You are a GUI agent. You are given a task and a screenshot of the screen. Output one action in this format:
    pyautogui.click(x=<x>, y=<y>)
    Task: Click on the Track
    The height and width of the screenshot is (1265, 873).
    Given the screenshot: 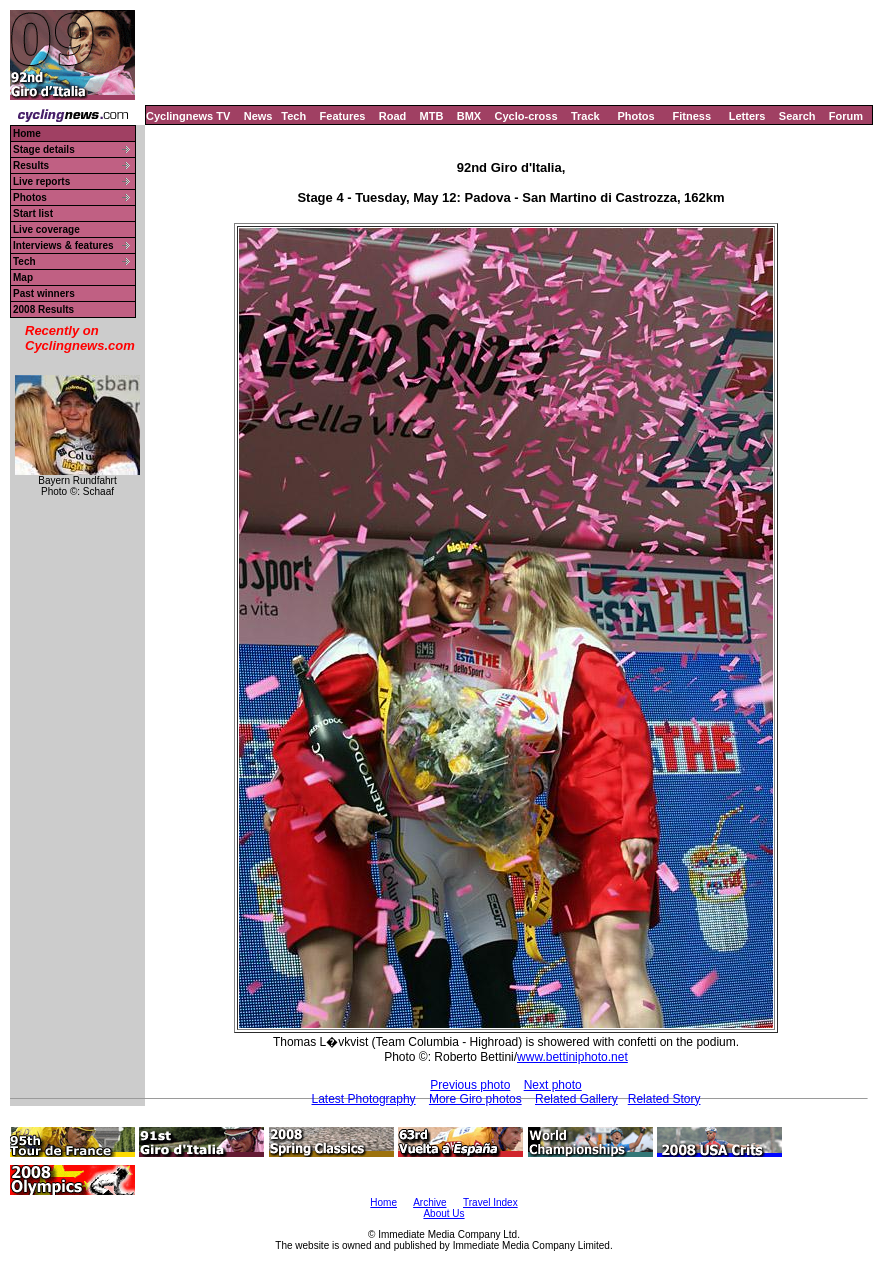 What is the action you would take?
    pyautogui.click(x=585, y=116)
    